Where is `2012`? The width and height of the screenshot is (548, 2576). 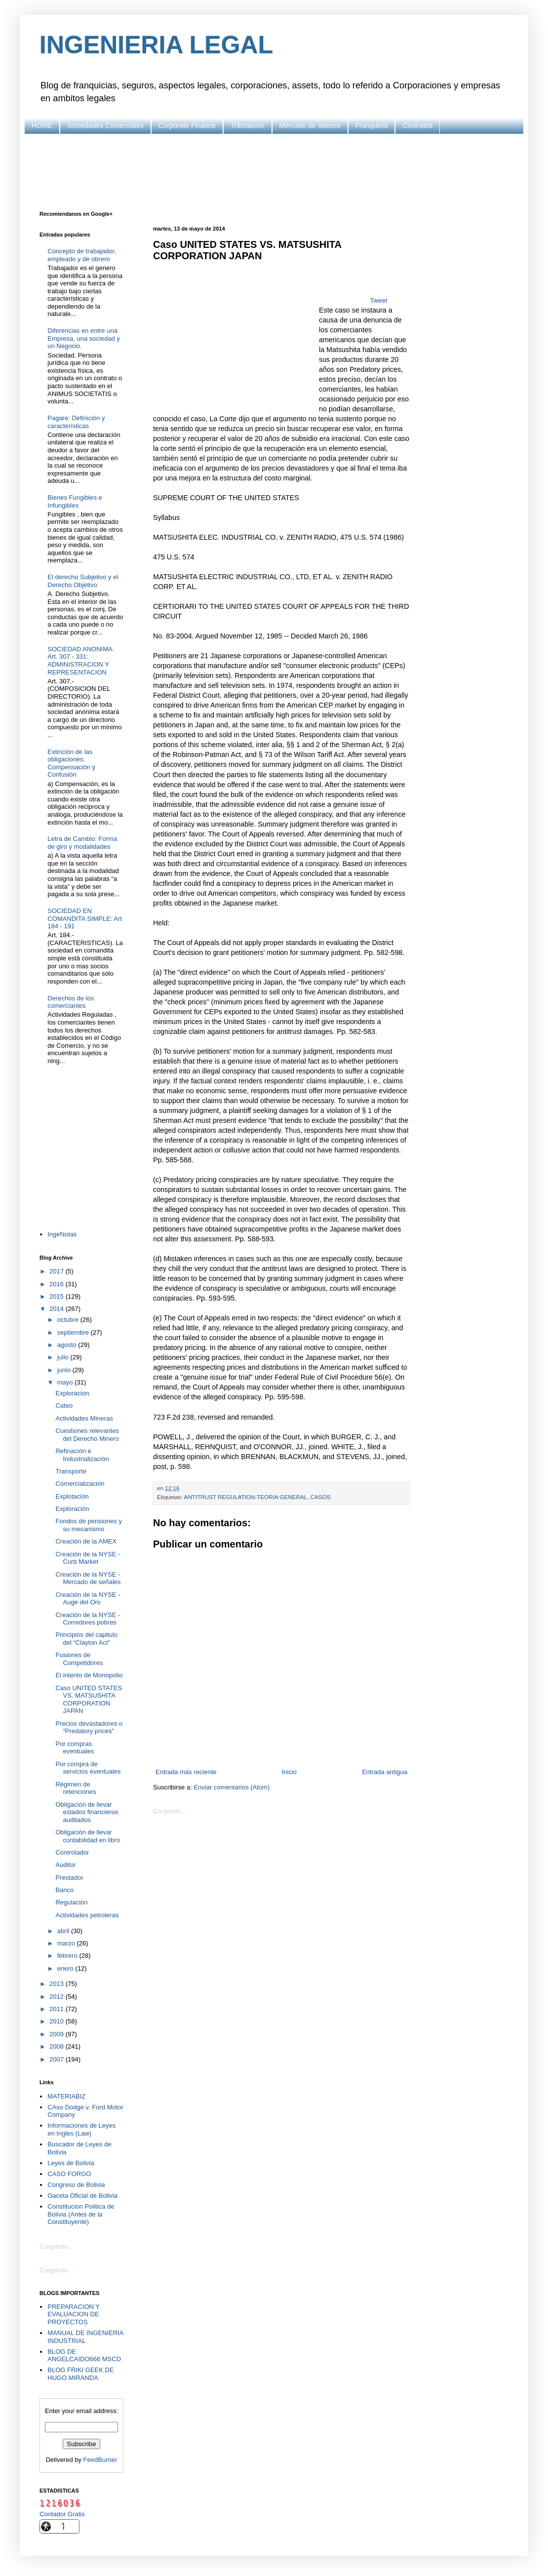 2012 is located at coordinates (57, 1996).